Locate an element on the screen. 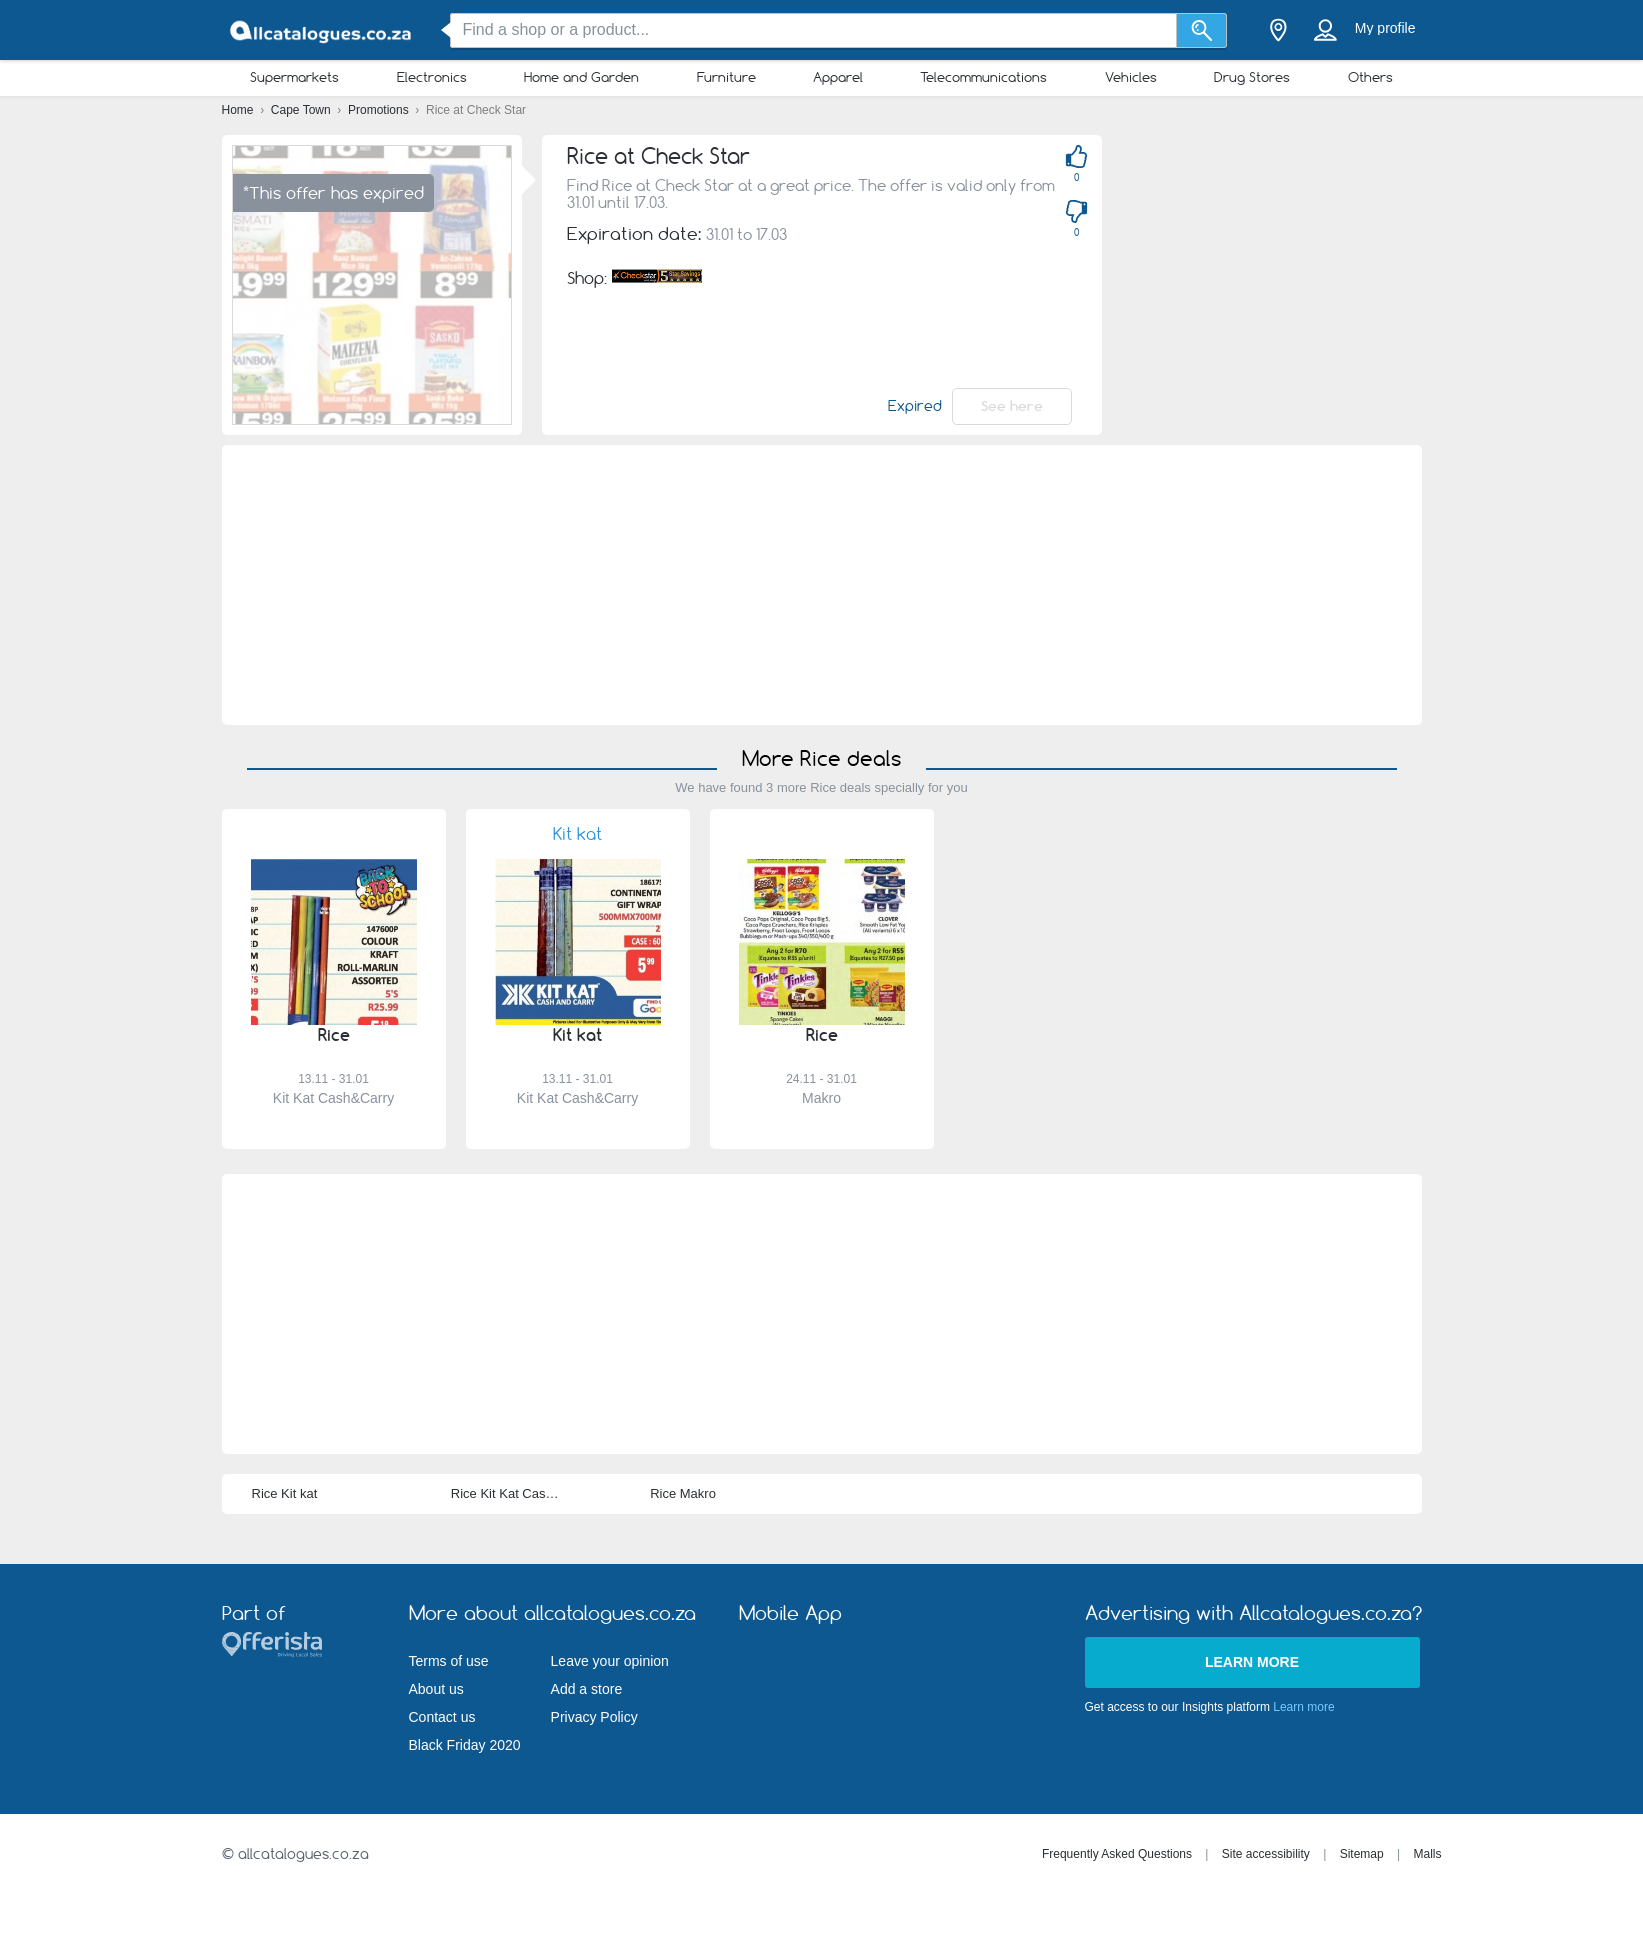 The image size is (1643, 1944). [Advertisement] is located at coordinates (821, 585).